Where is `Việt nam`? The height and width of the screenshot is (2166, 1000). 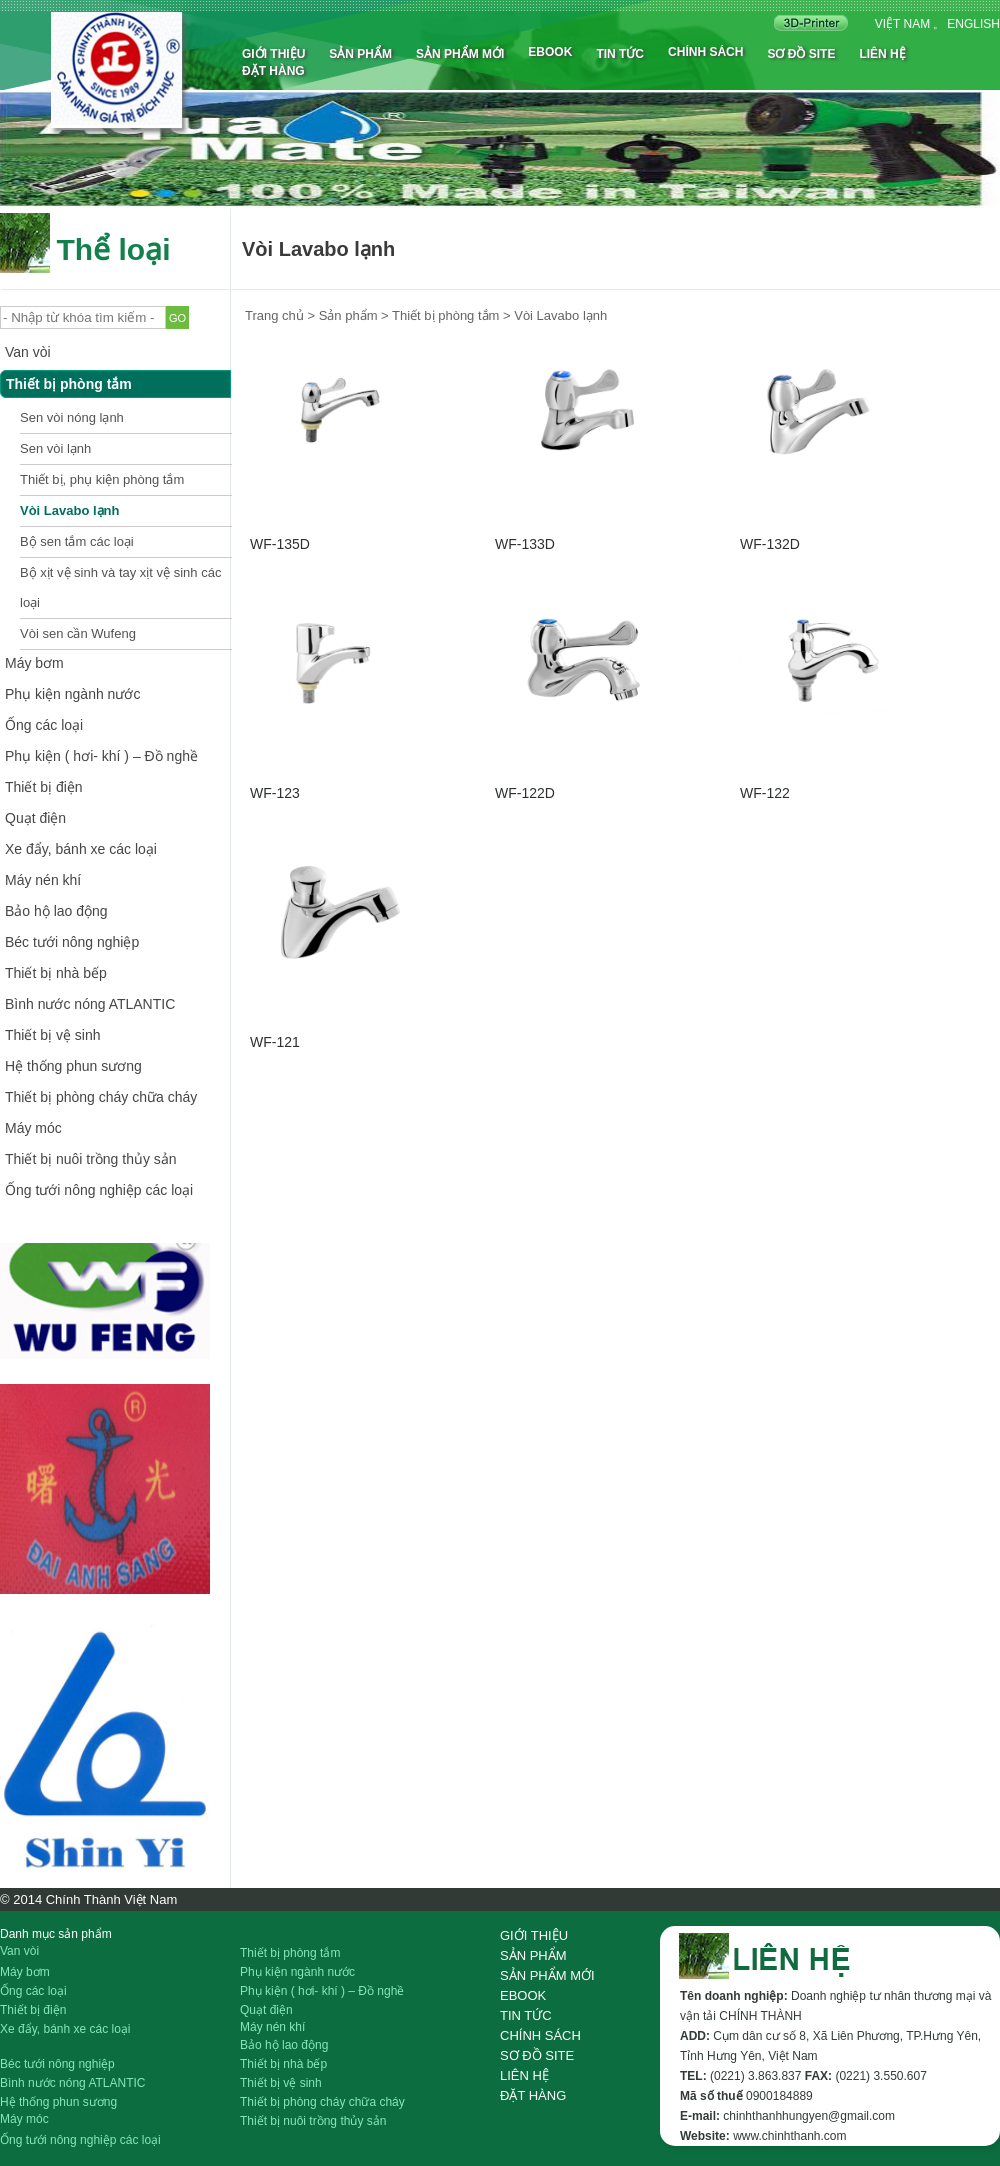
Việt nam is located at coordinates (902, 24).